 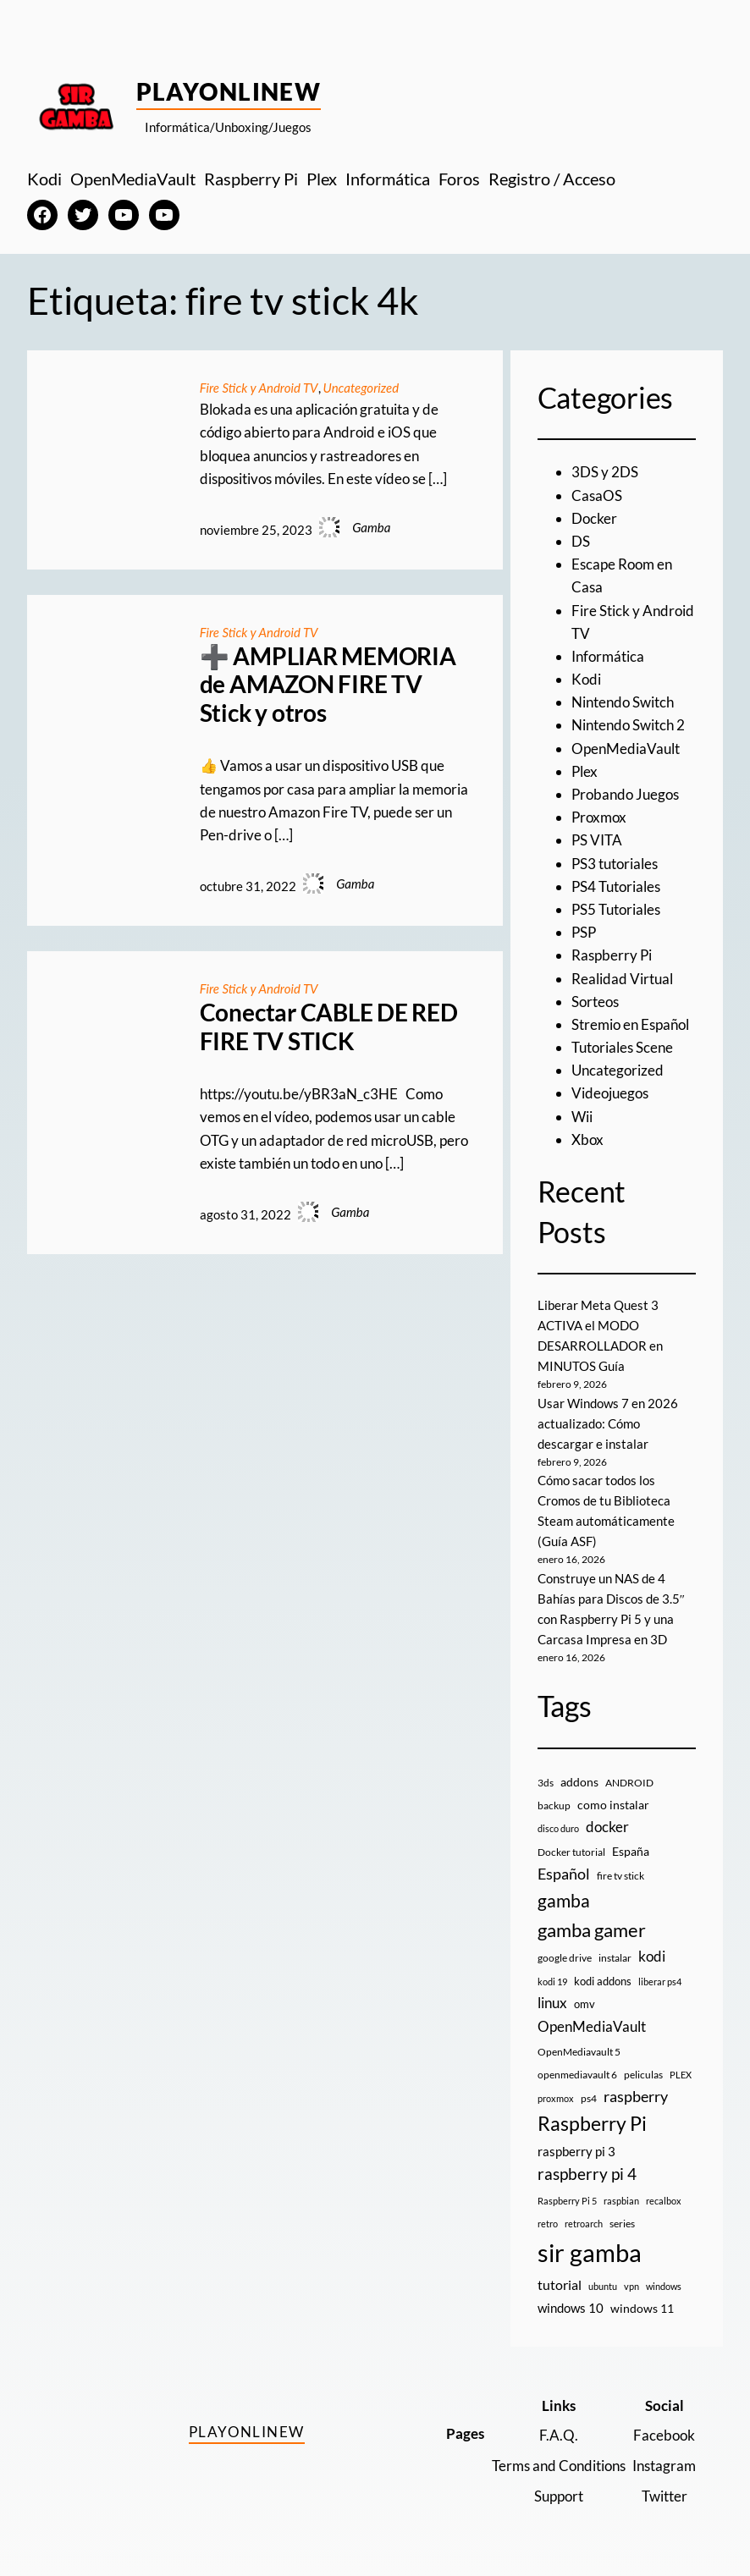 I want to click on PlayOnlineW, so click(x=229, y=91).